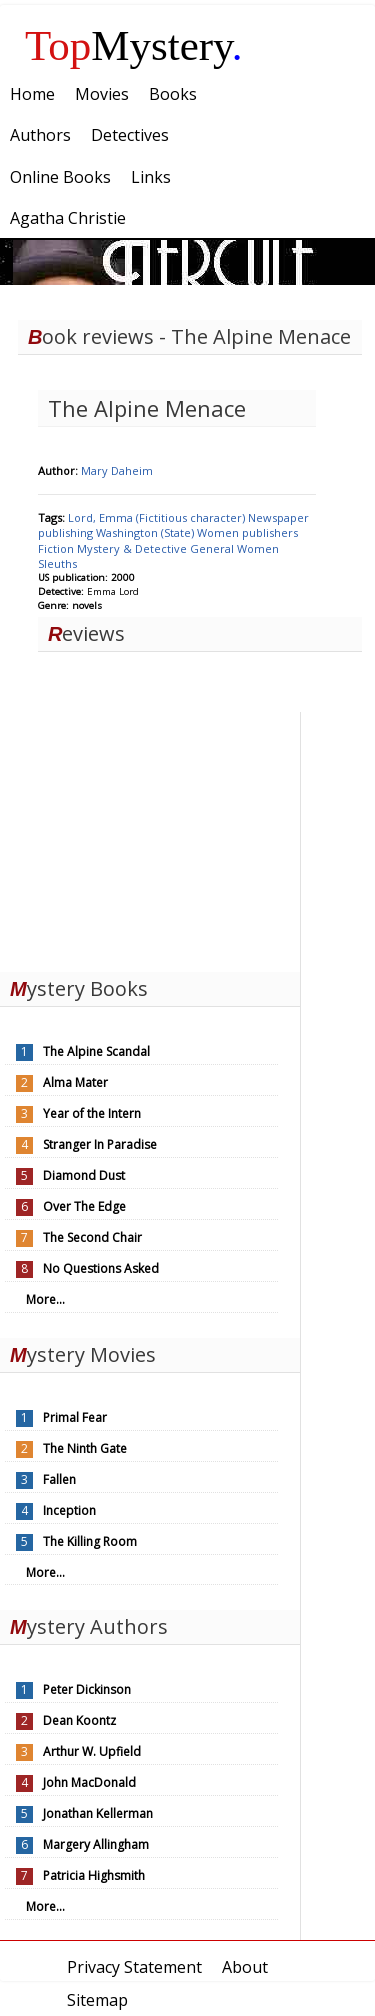 Image resolution: width=375 pixels, height=2016 pixels. What do you see at coordinates (69, 1510) in the screenshot?
I see `Inception` at bounding box center [69, 1510].